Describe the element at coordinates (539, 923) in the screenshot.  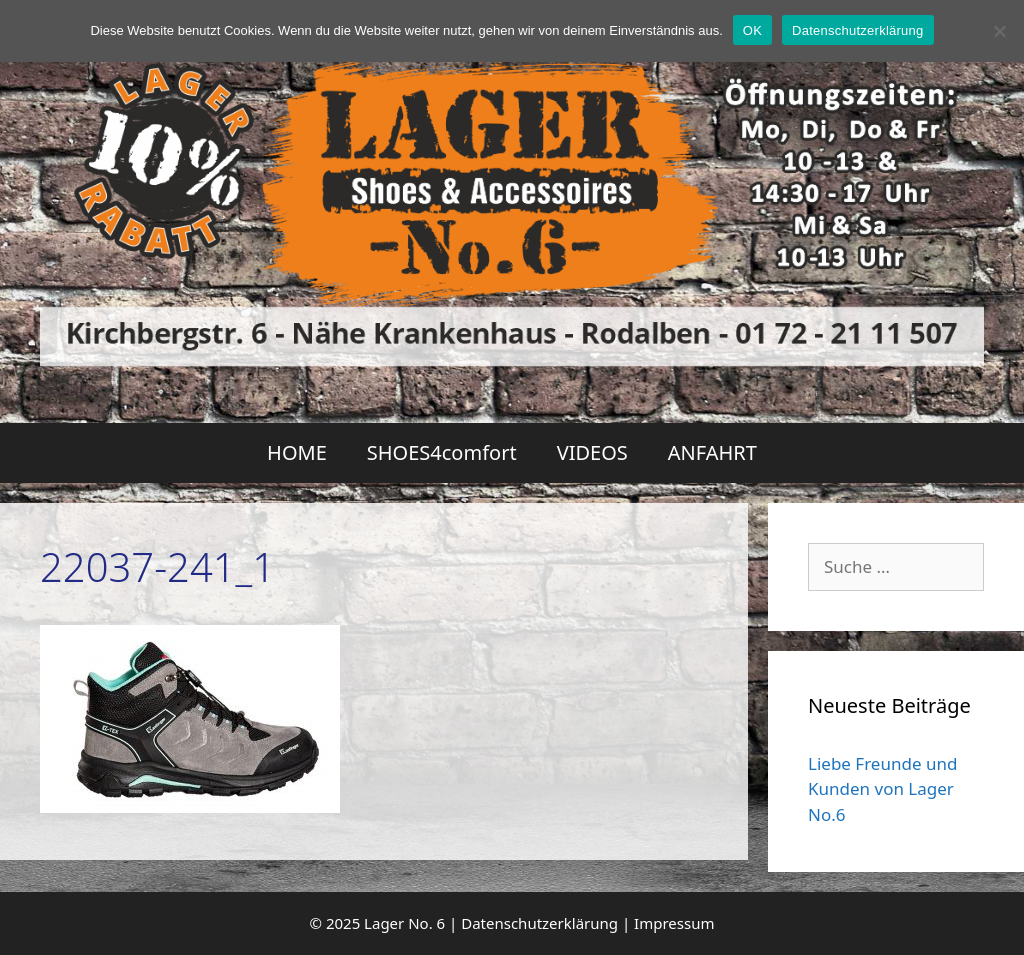
I see `Datenschutzerklärung` at that location.